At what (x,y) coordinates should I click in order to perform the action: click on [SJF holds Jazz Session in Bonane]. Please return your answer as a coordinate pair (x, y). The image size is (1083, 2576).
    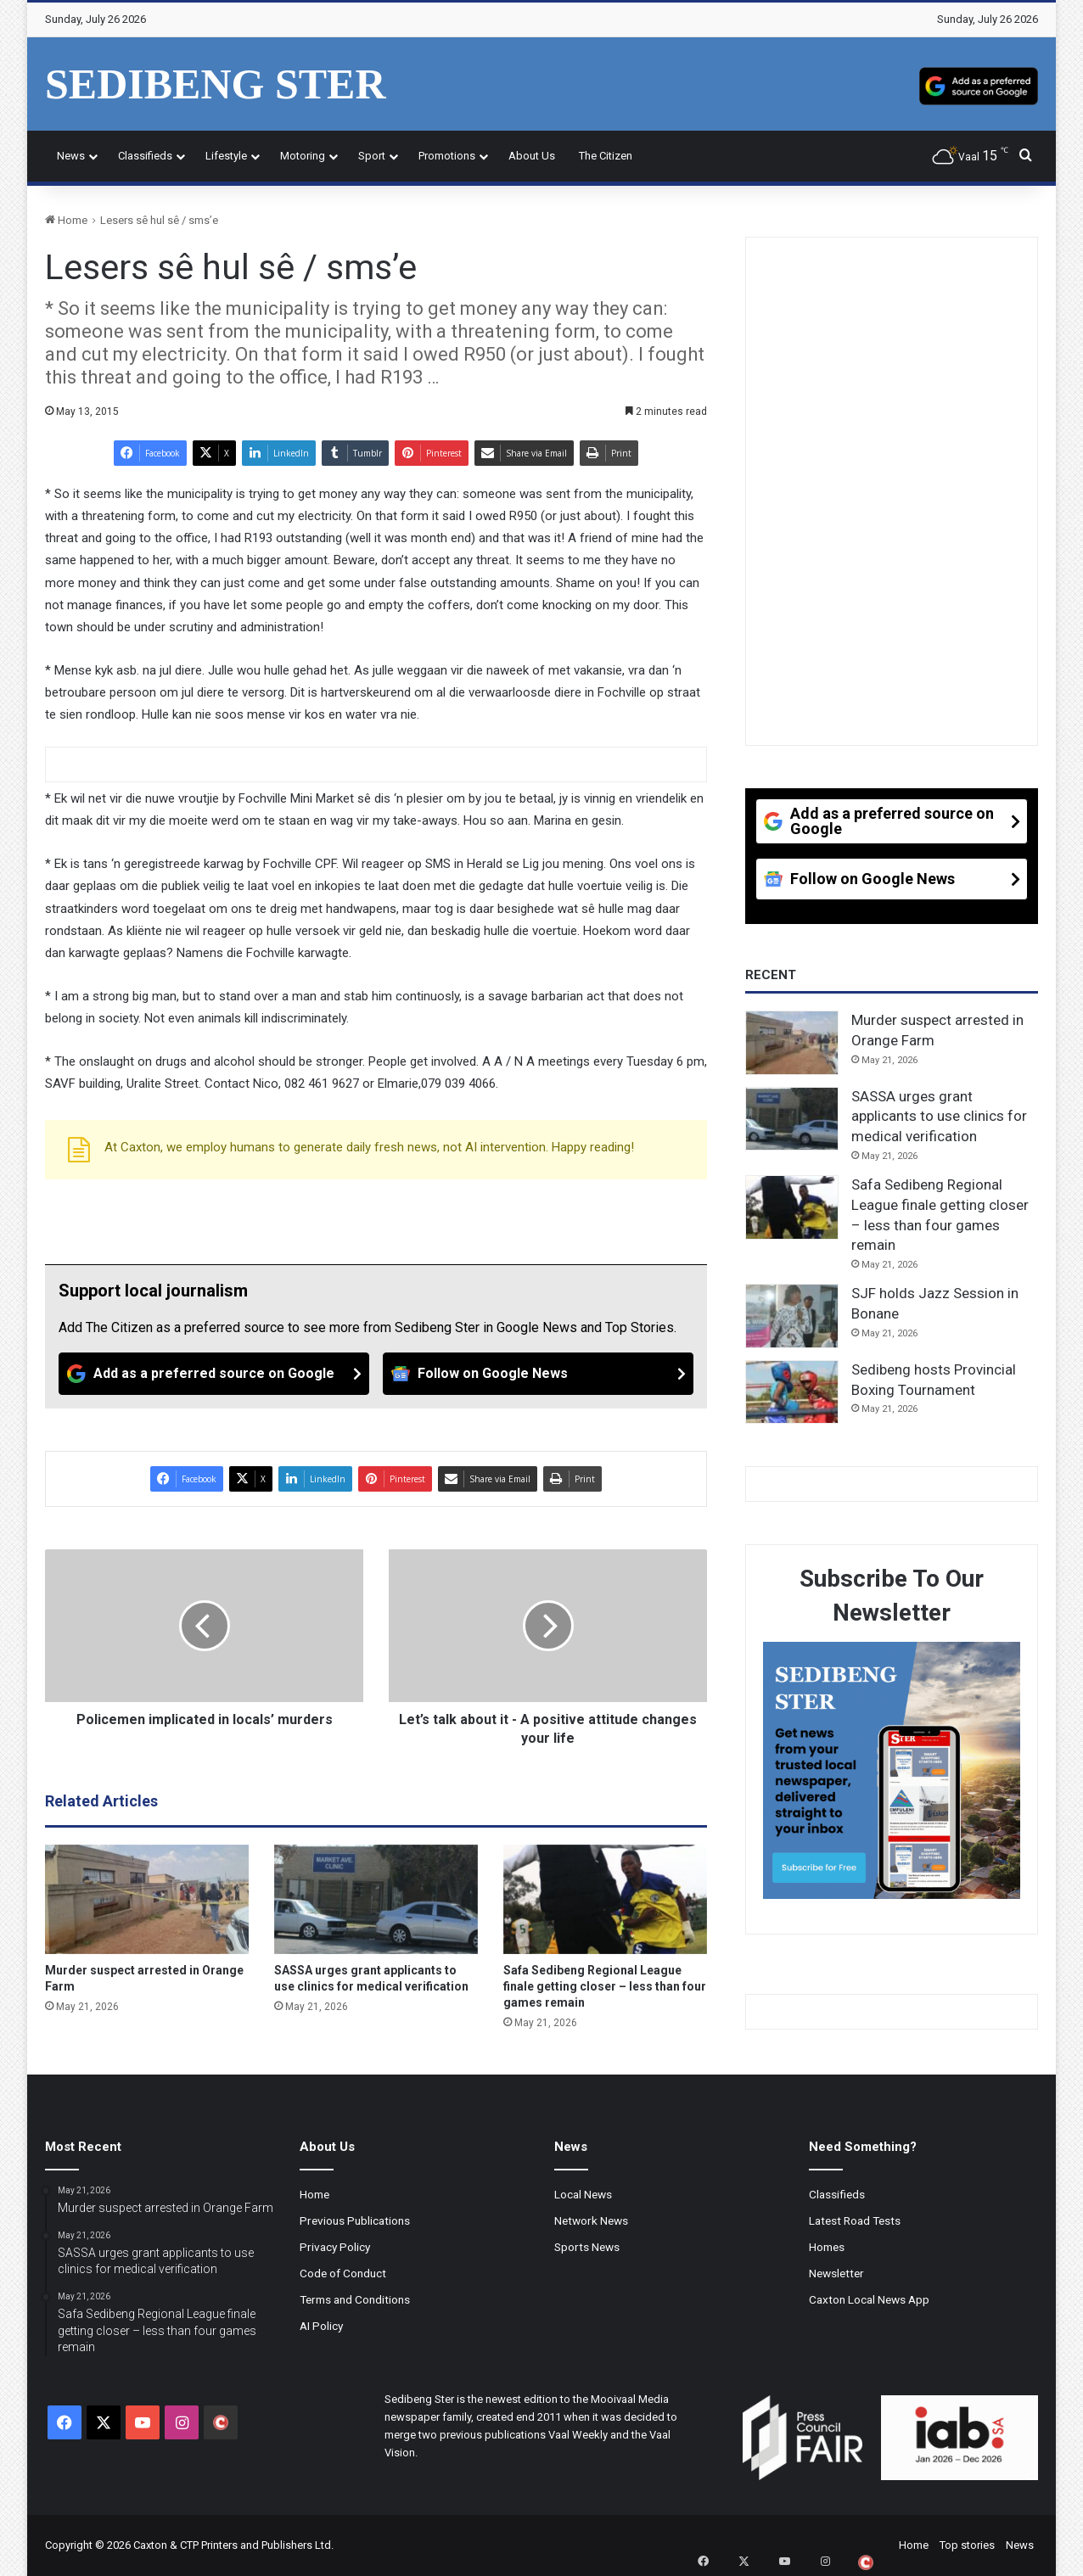
    Looking at the image, I should click on (792, 1316).